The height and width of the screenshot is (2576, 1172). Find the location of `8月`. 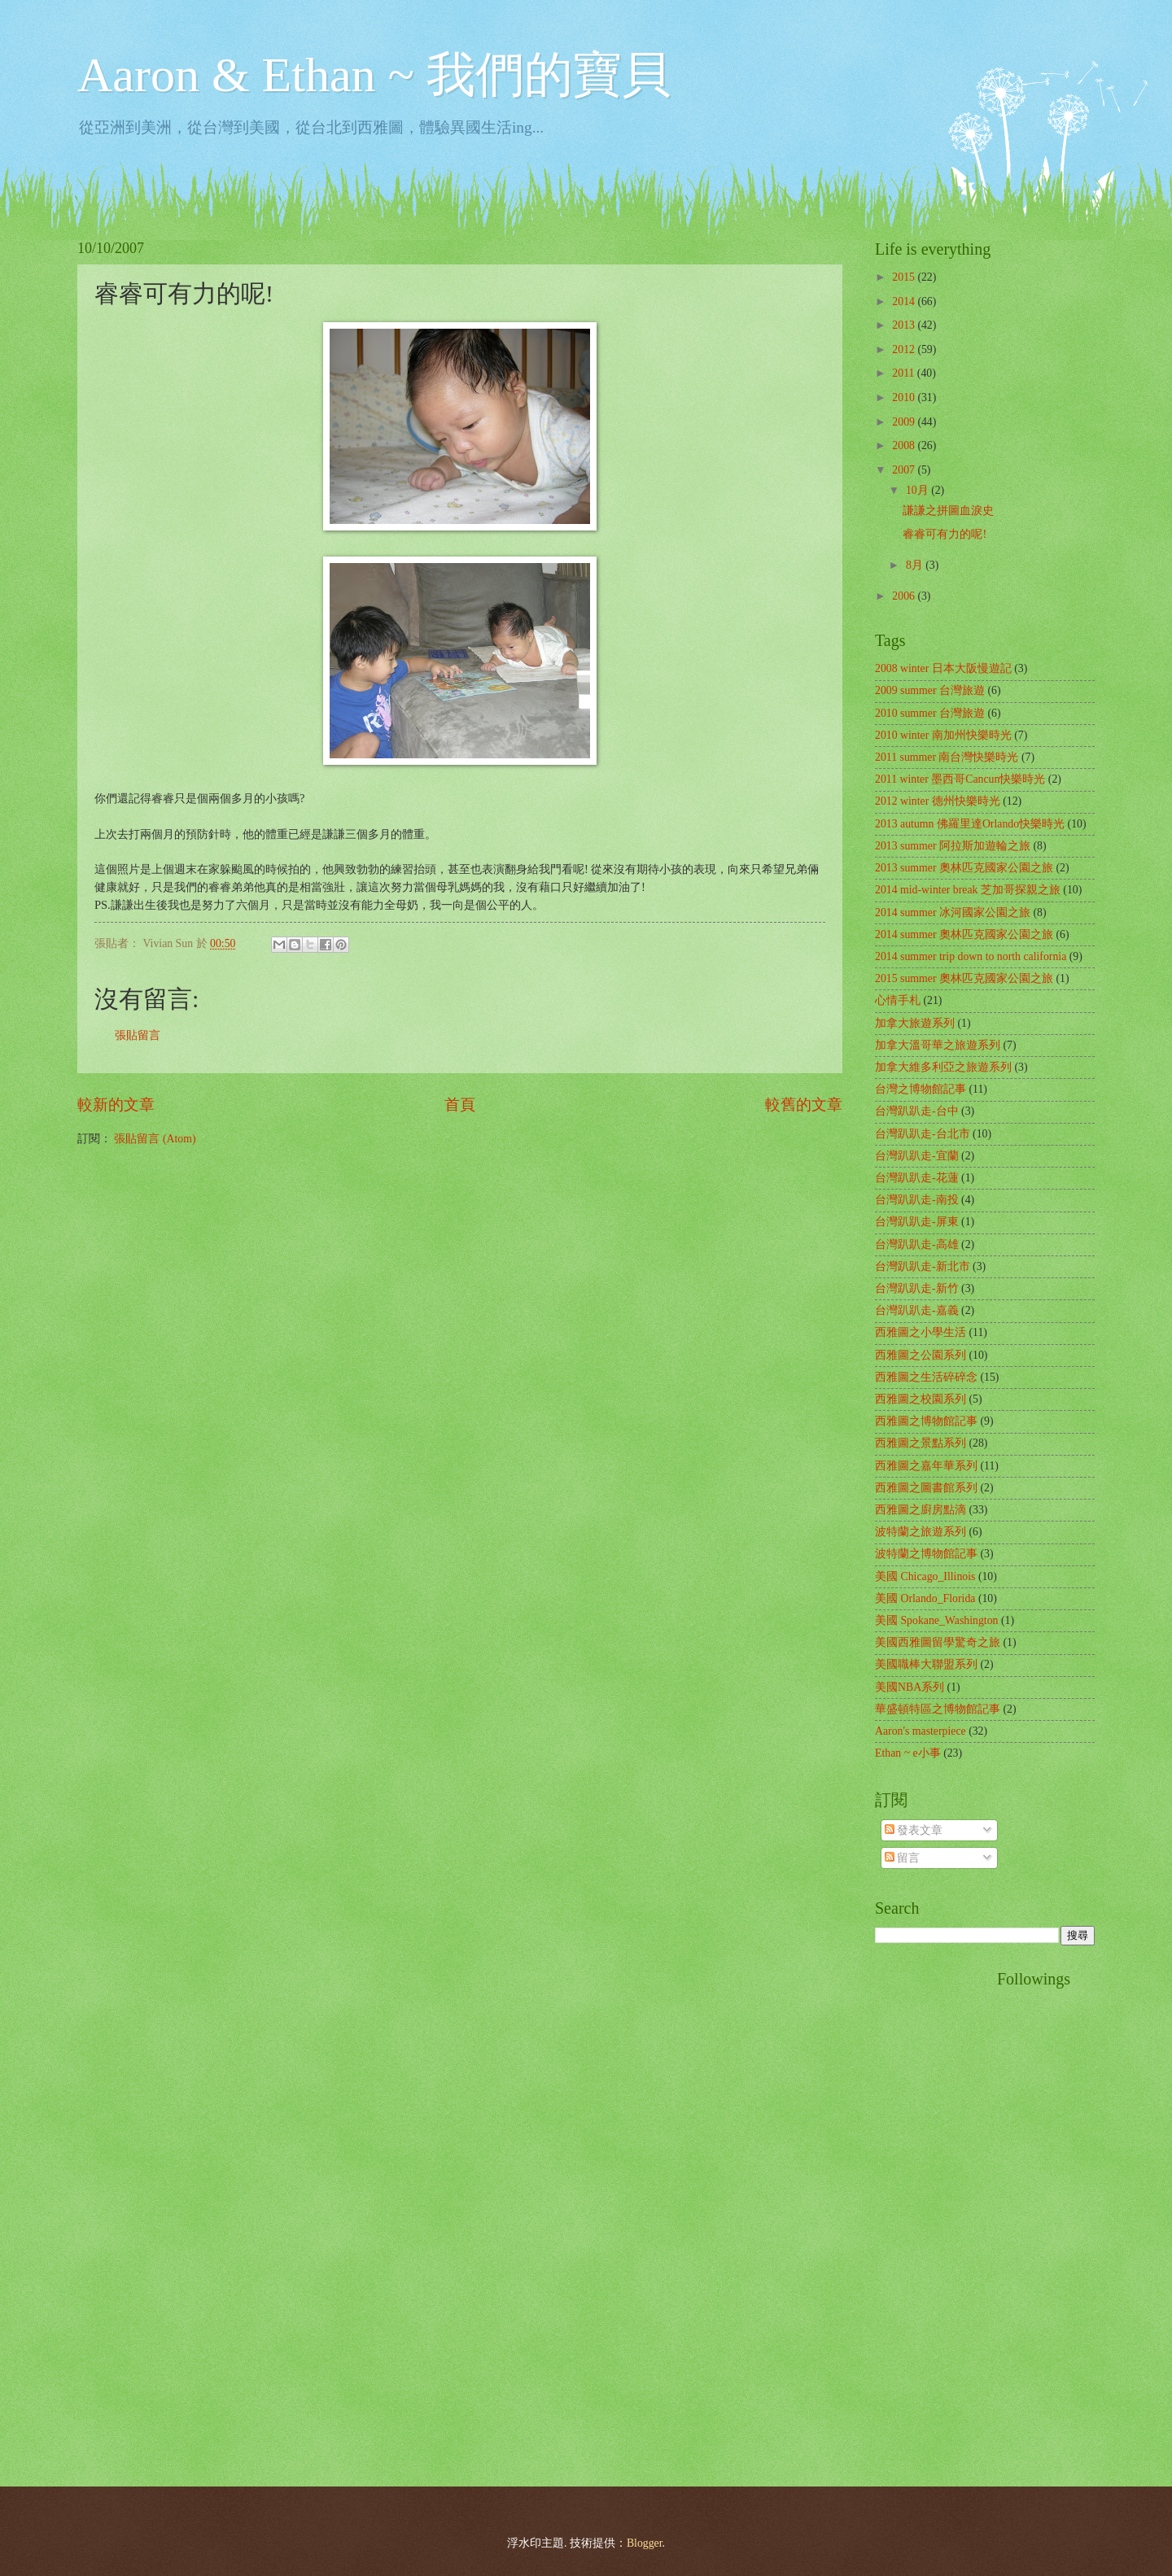

8月 is located at coordinates (915, 565).